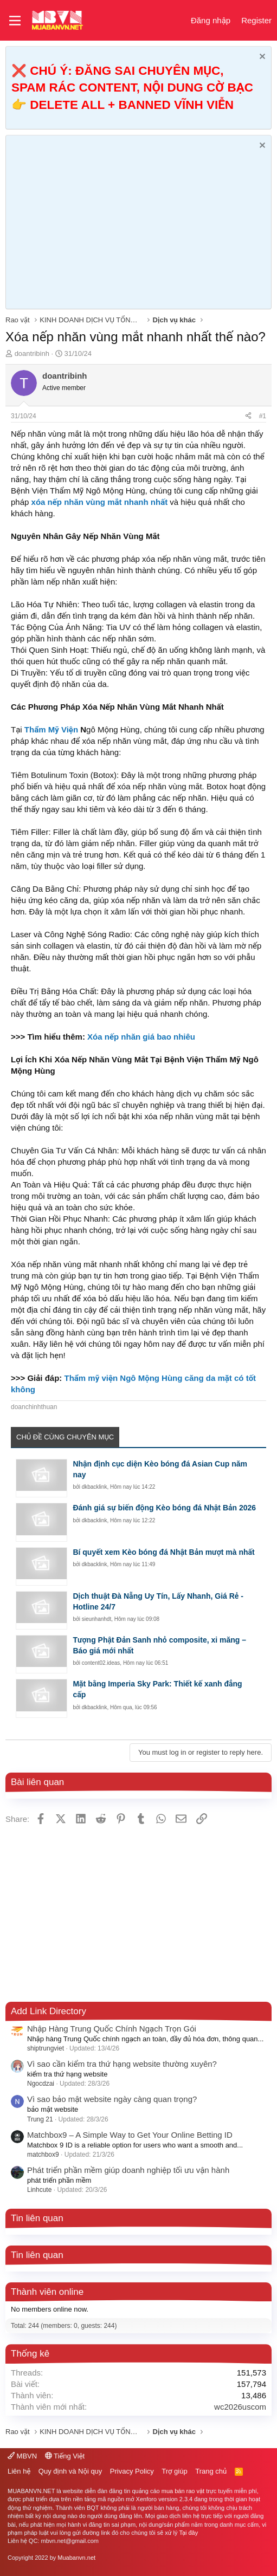 The height and width of the screenshot is (2576, 277). Describe the element at coordinates (51, 729) in the screenshot. I see `Thẩm Mỹ Viện` at that location.